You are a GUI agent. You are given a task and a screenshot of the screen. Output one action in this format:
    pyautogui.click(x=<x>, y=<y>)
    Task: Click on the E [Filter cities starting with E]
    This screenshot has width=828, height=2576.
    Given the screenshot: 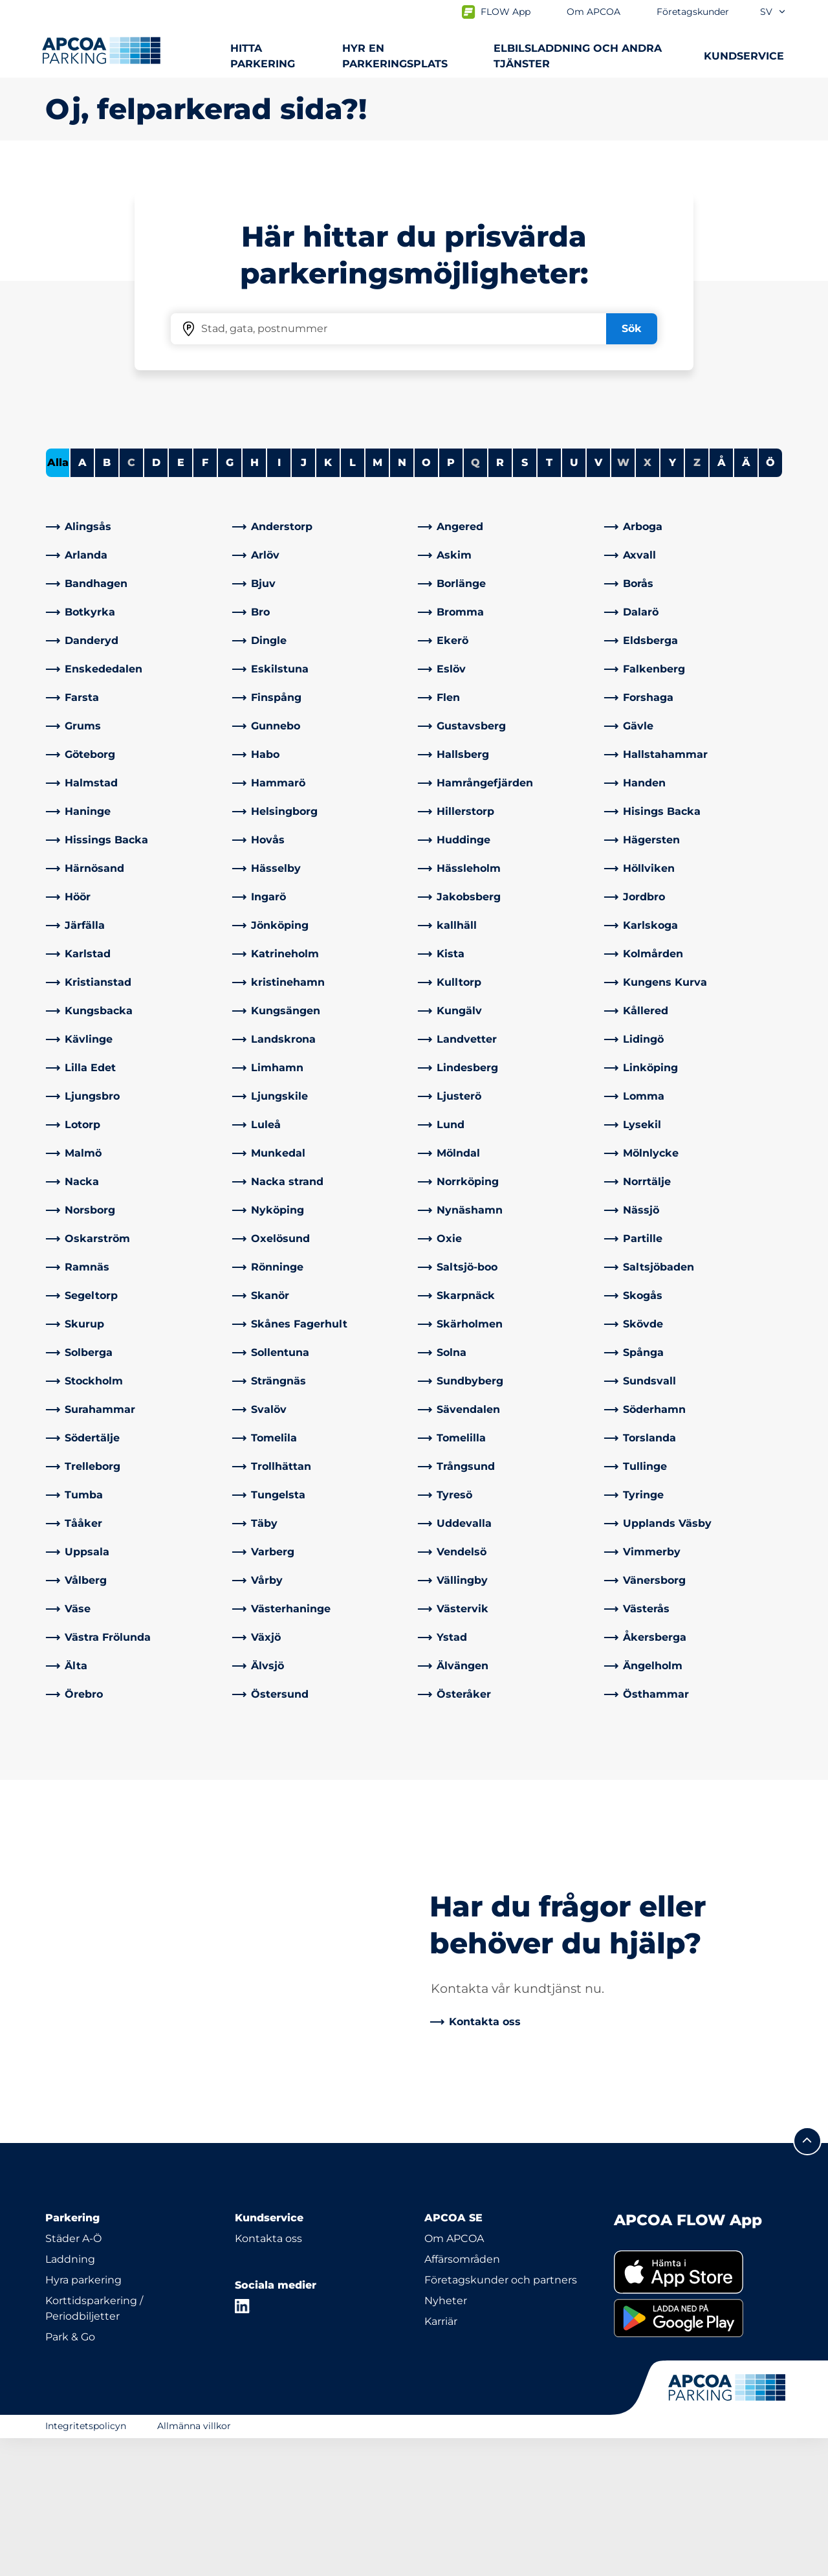 What is the action you would take?
    pyautogui.click(x=180, y=600)
    